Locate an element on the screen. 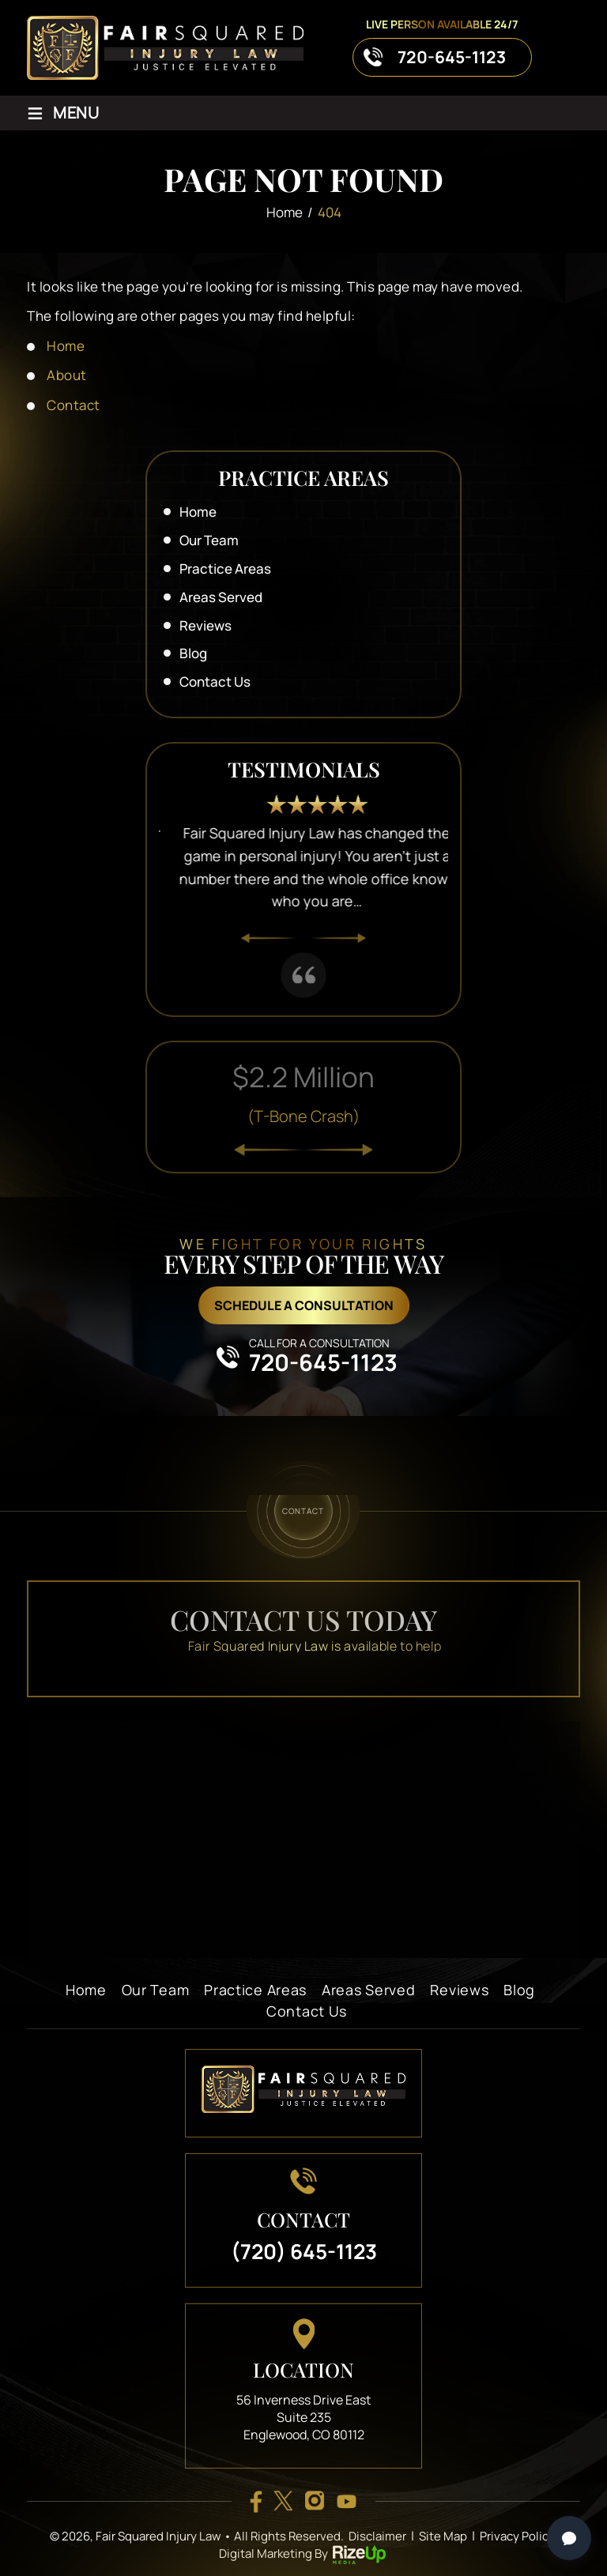 Image resolution: width=607 pixels, height=2576 pixels. contact is located at coordinates (304, 1510).